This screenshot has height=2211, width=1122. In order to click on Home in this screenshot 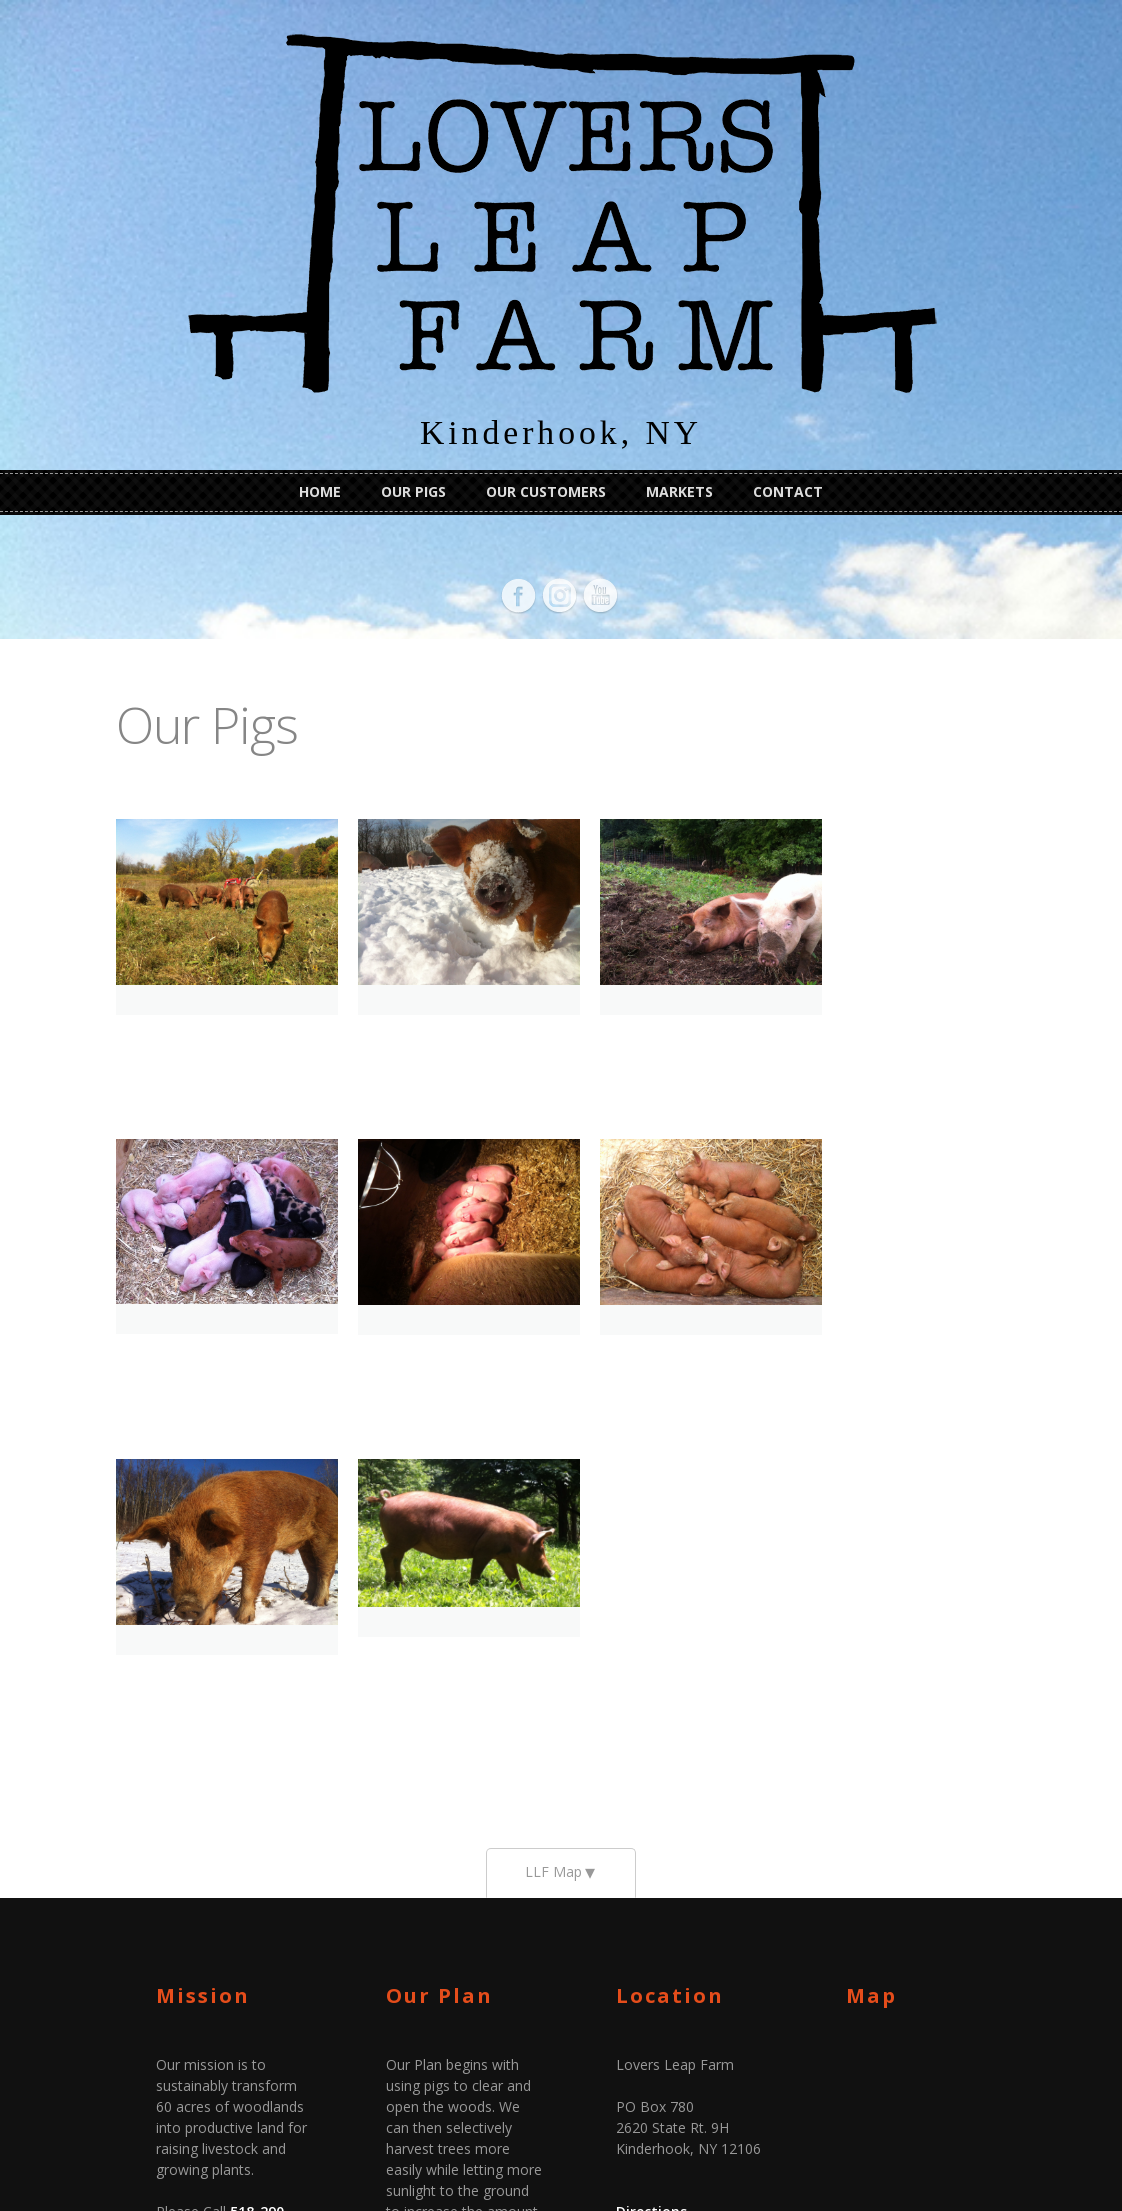, I will do `click(320, 491)`.